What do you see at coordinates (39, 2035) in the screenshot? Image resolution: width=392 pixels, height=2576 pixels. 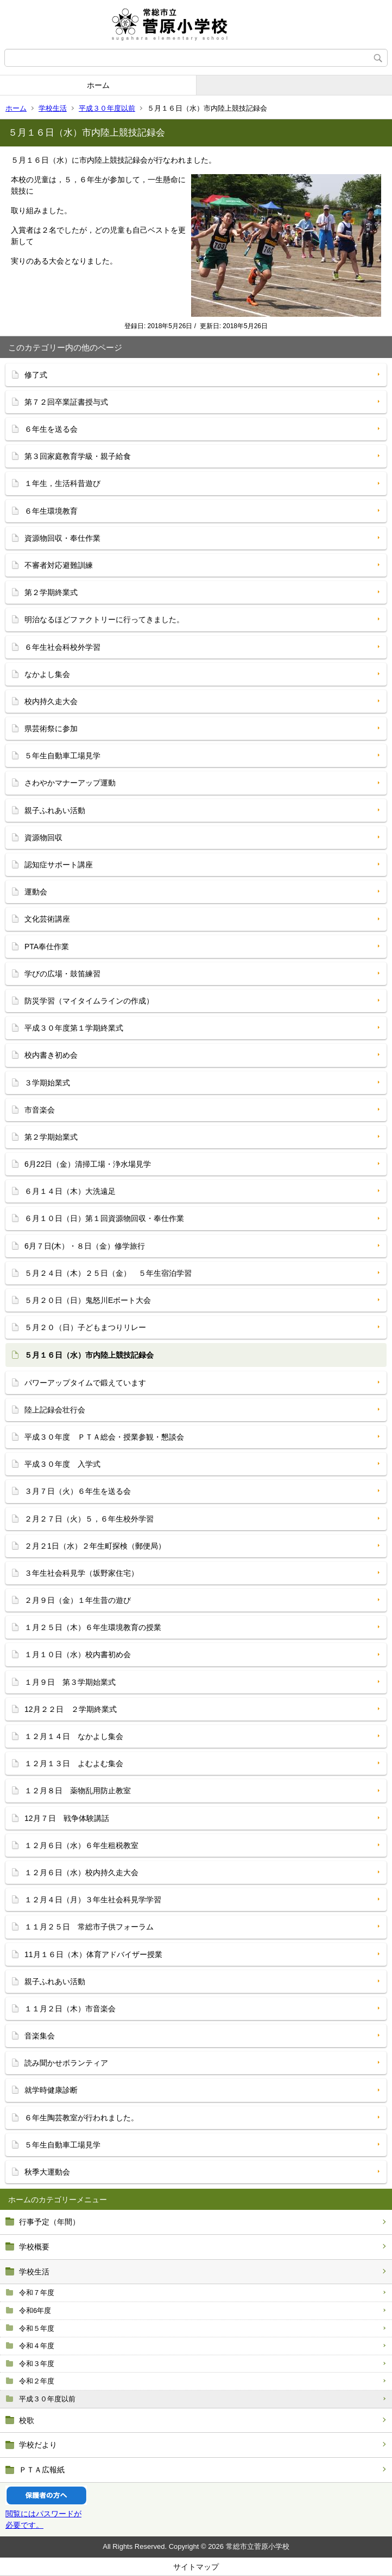 I see `音楽集会` at bounding box center [39, 2035].